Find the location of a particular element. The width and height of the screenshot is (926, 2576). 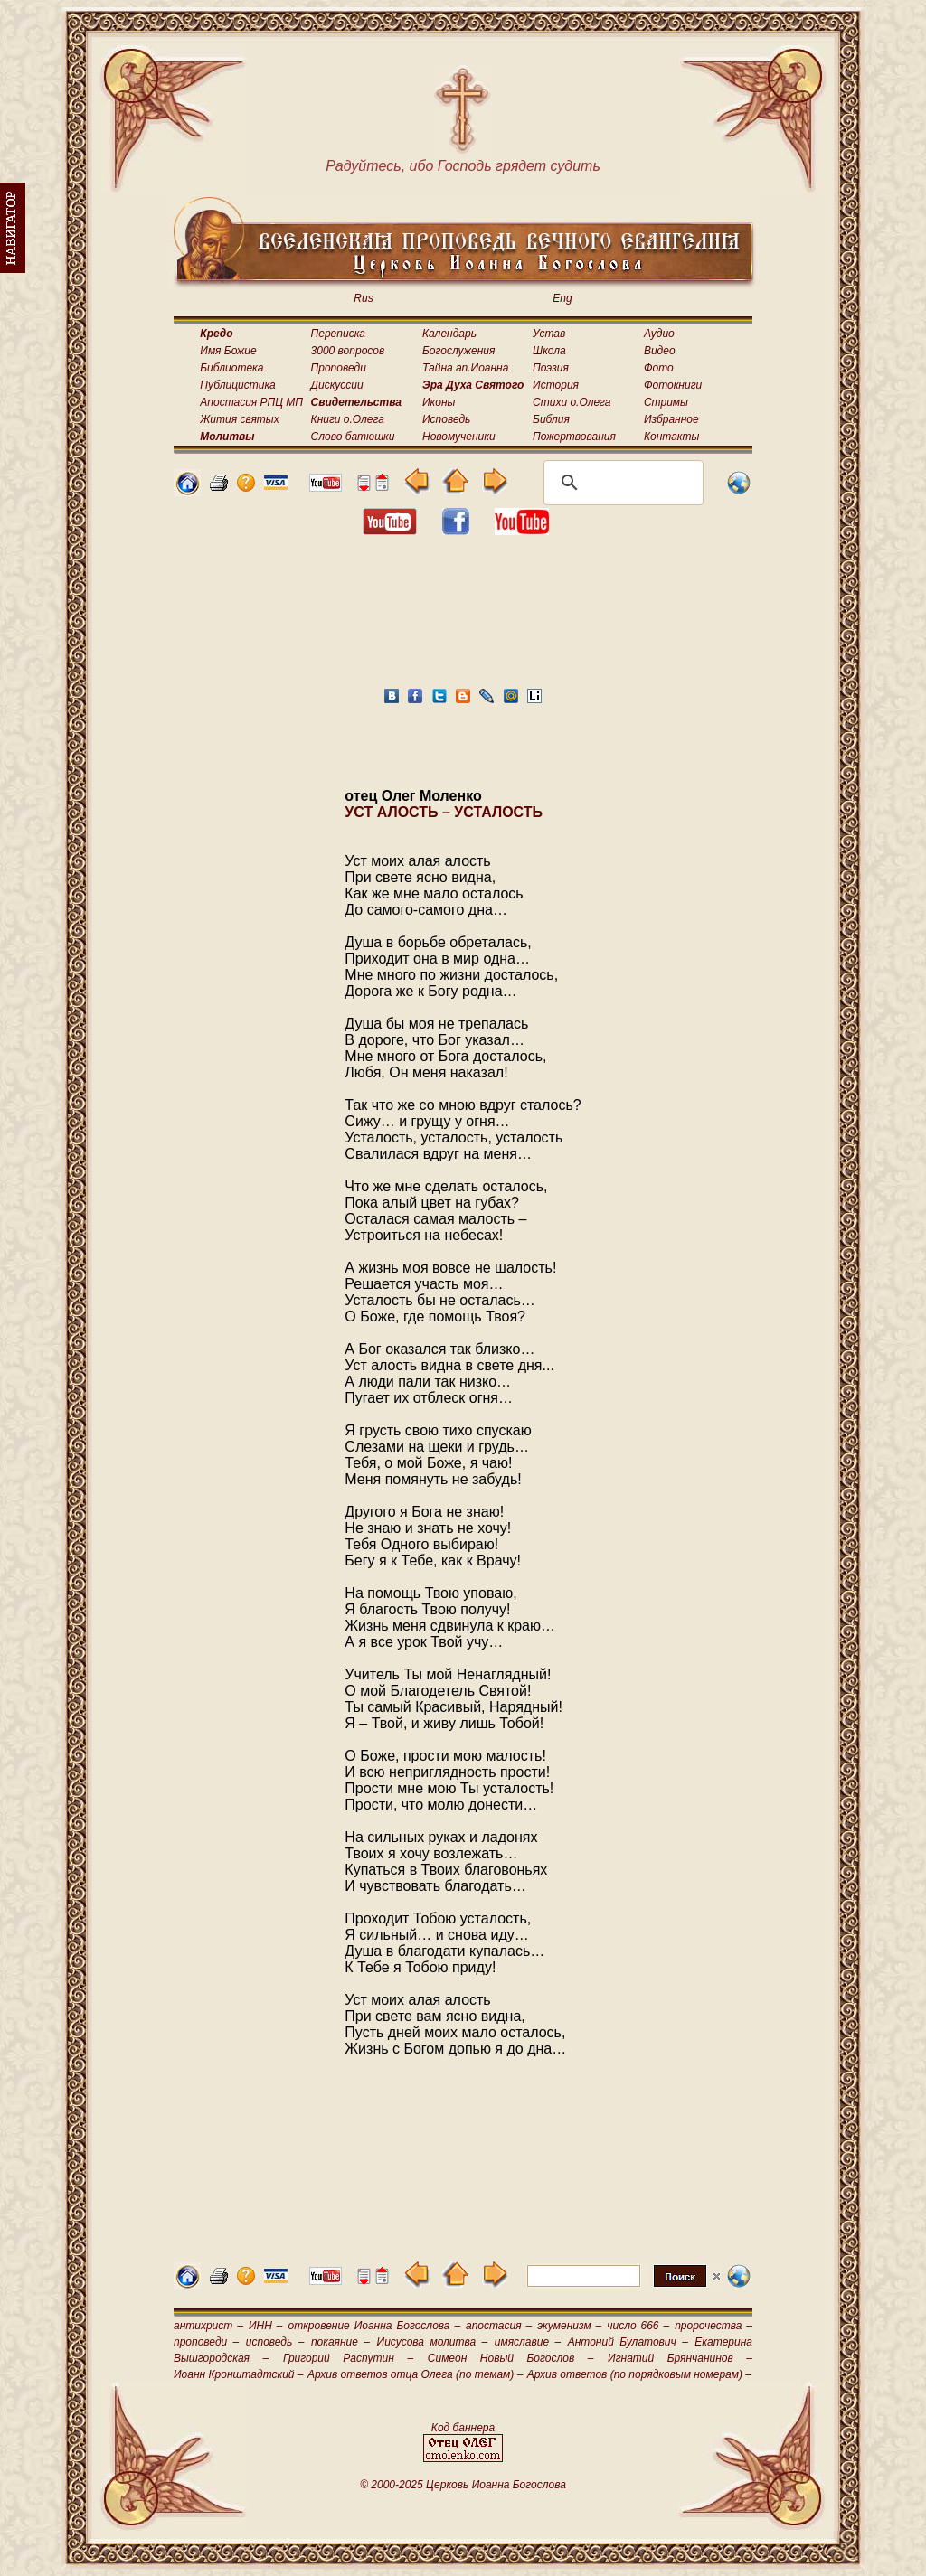

Исповедь is located at coordinates (446, 419).